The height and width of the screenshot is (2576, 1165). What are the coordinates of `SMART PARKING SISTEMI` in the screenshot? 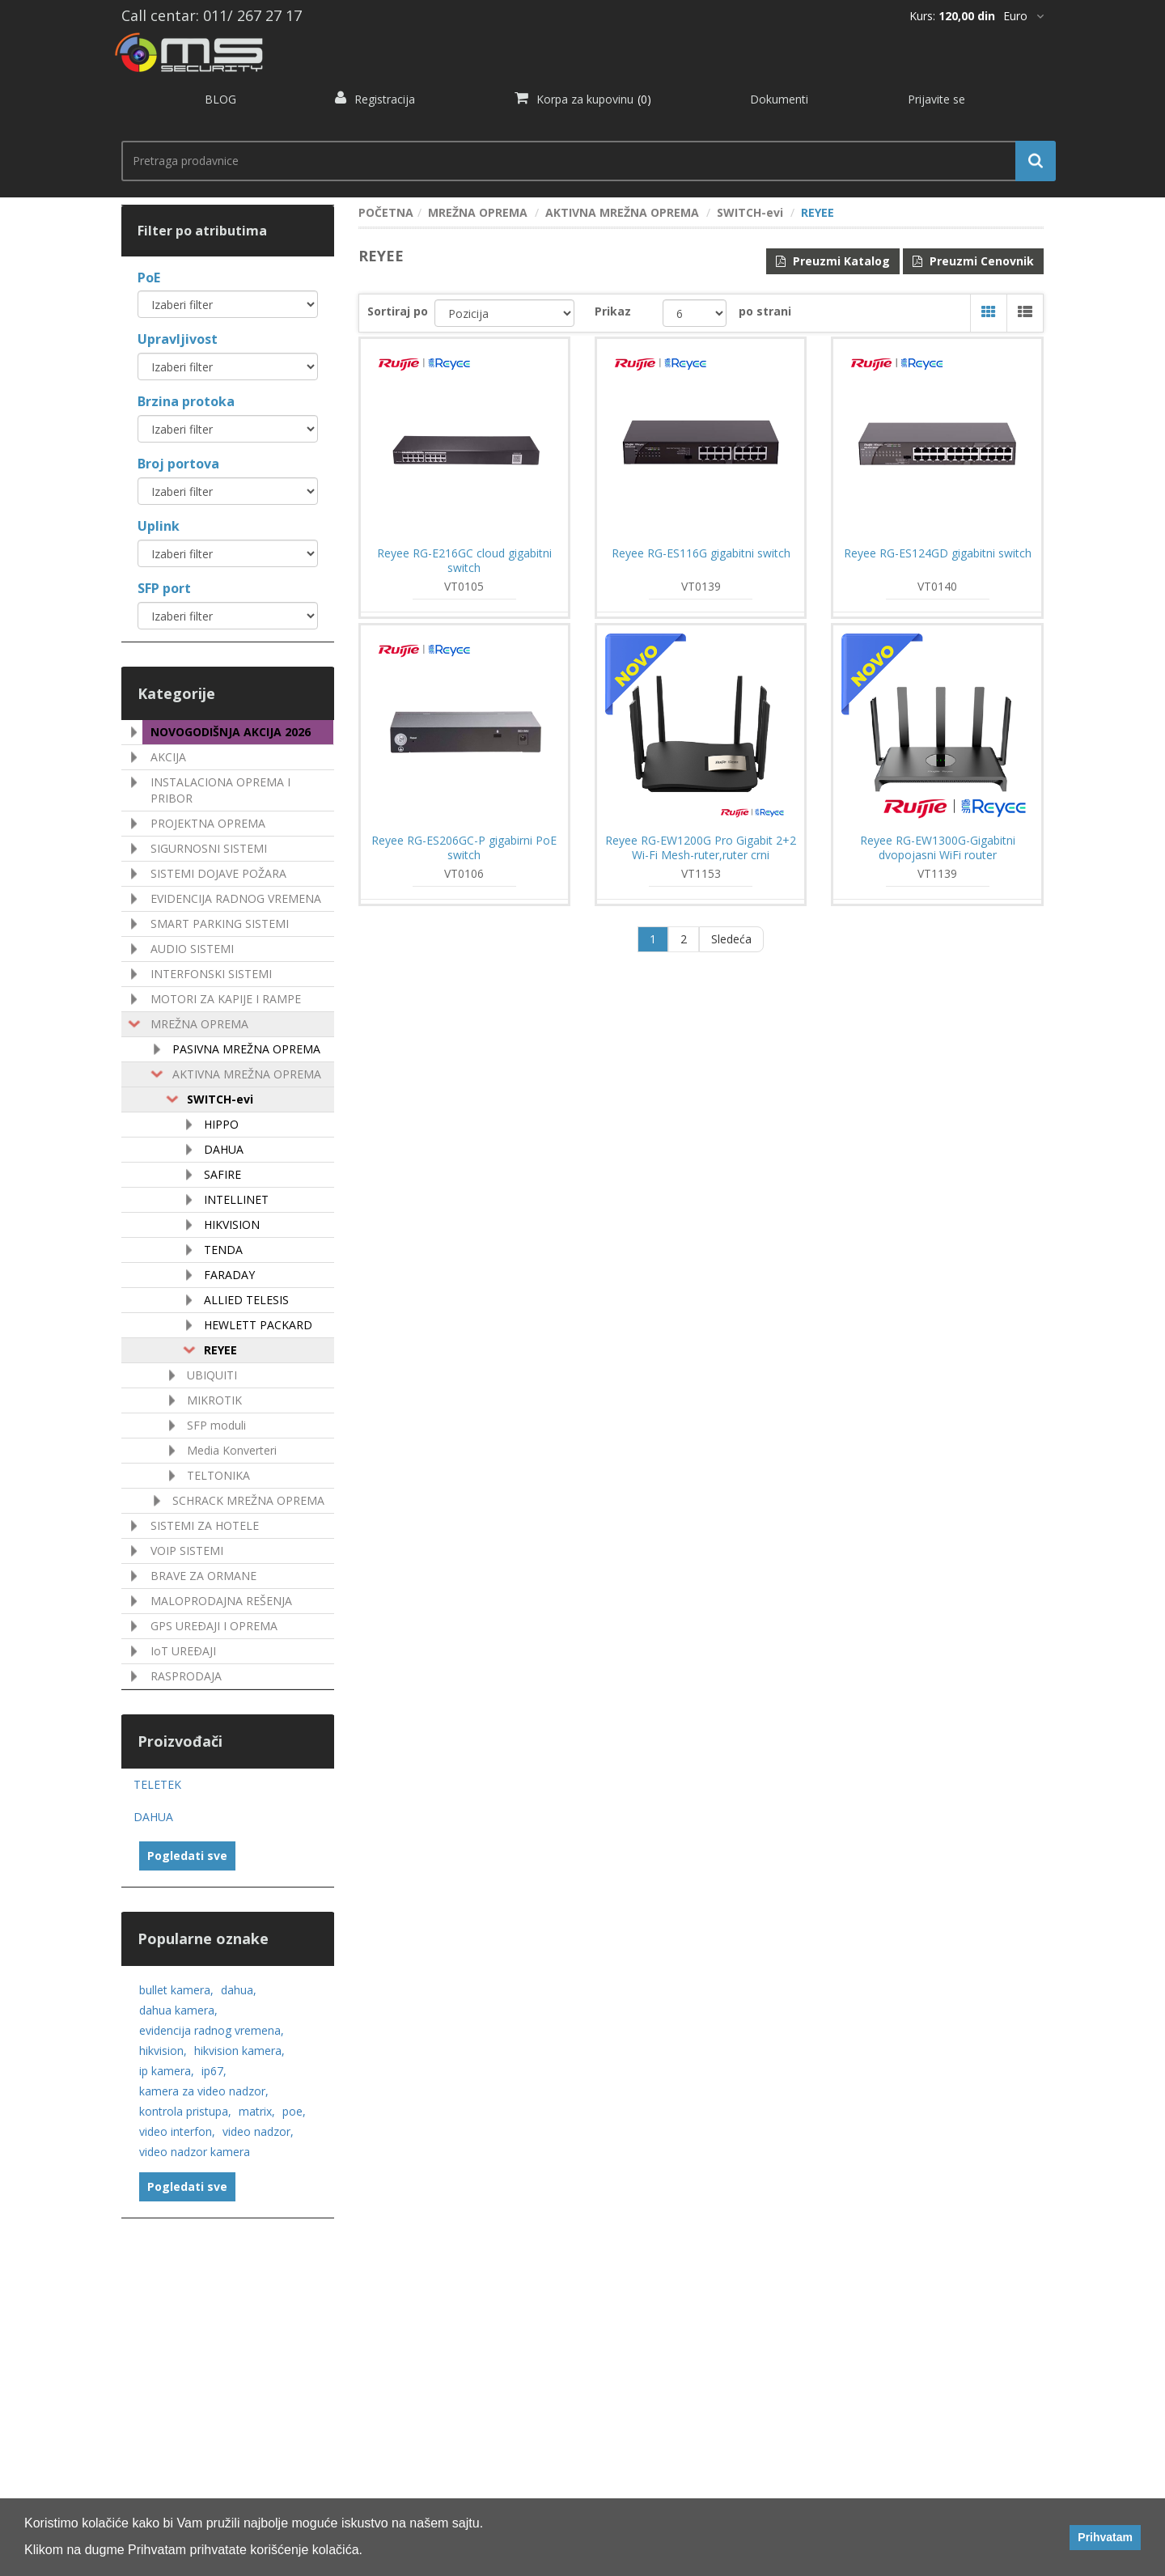 It's located at (219, 923).